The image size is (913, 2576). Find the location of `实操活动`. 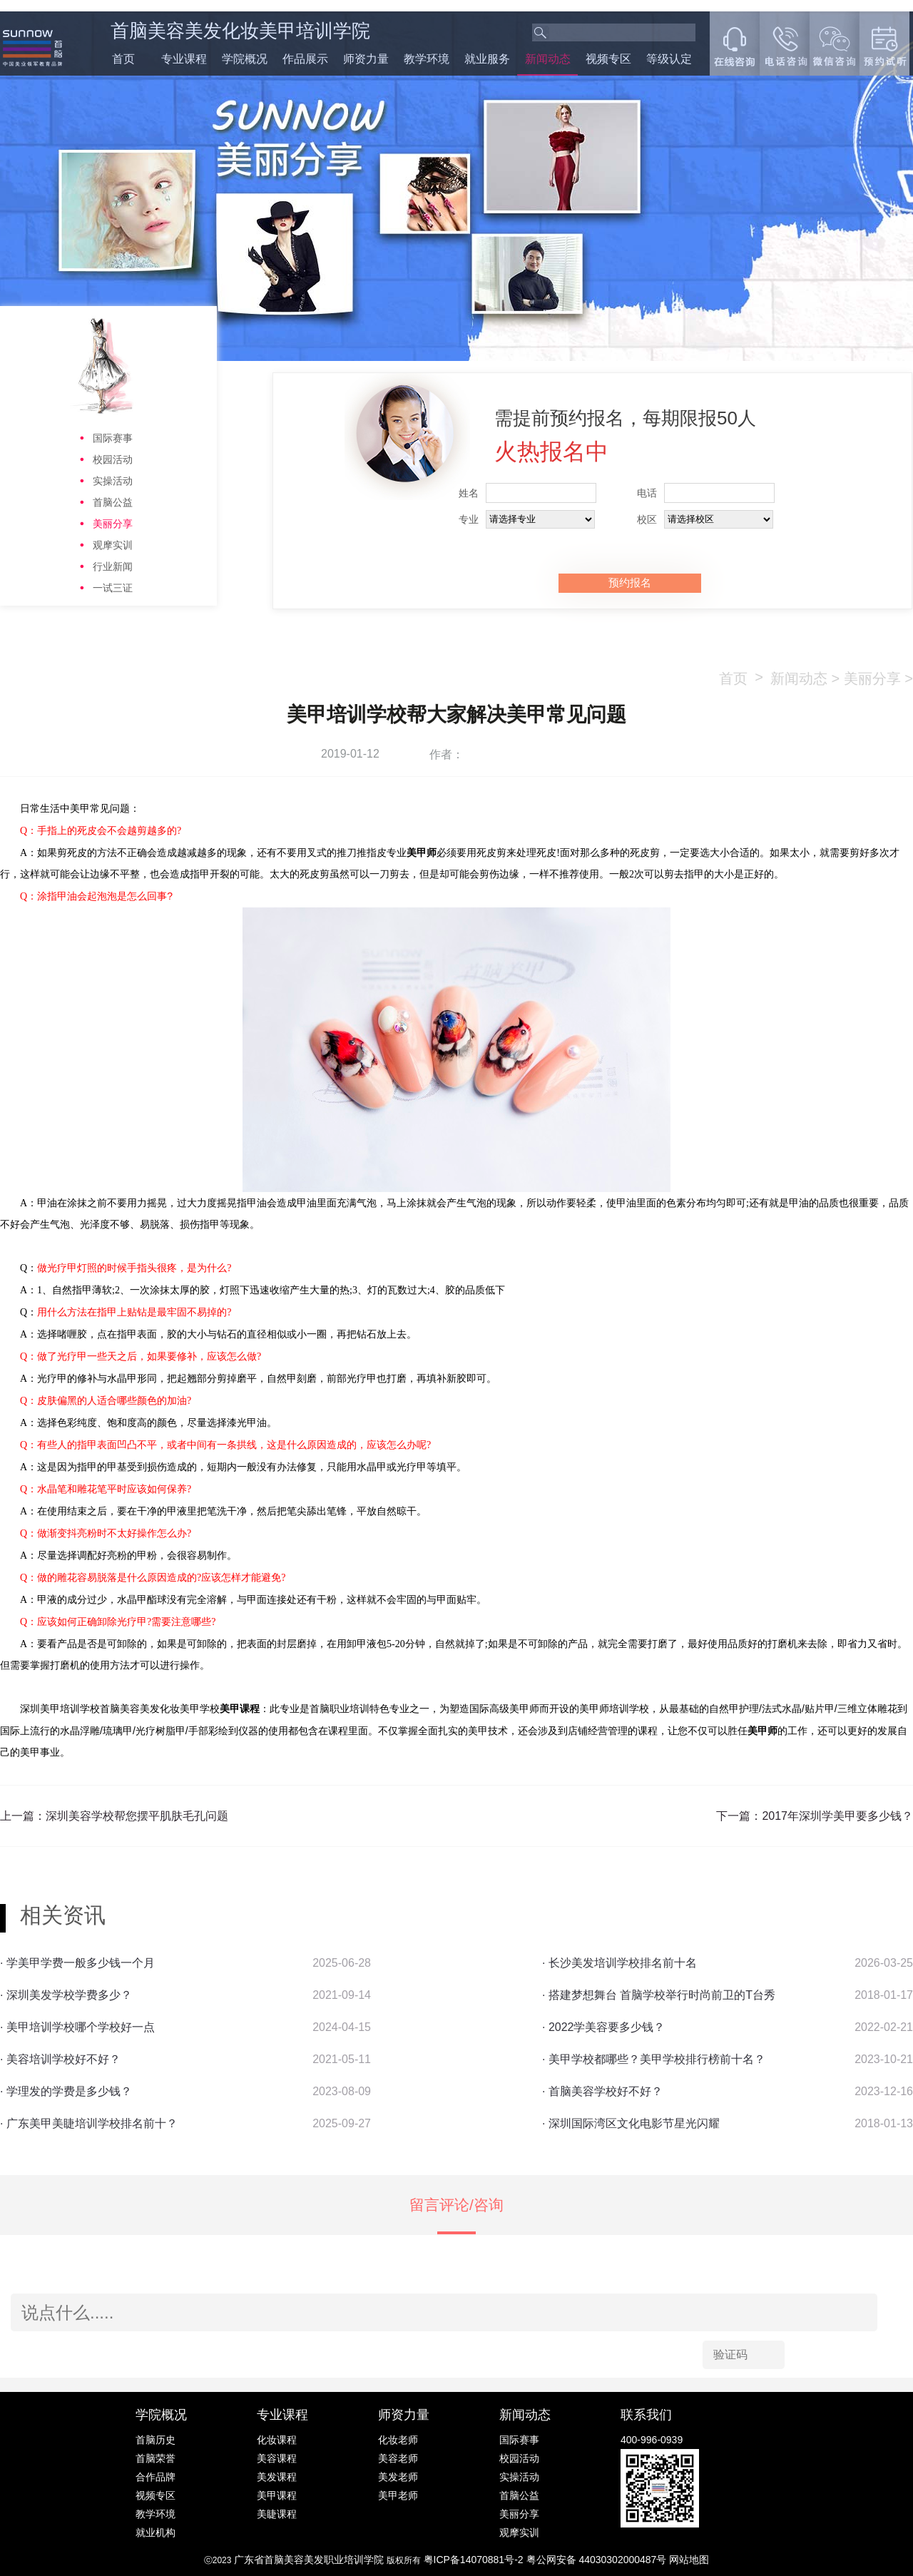

实操活动 is located at coordinates (113, 481).